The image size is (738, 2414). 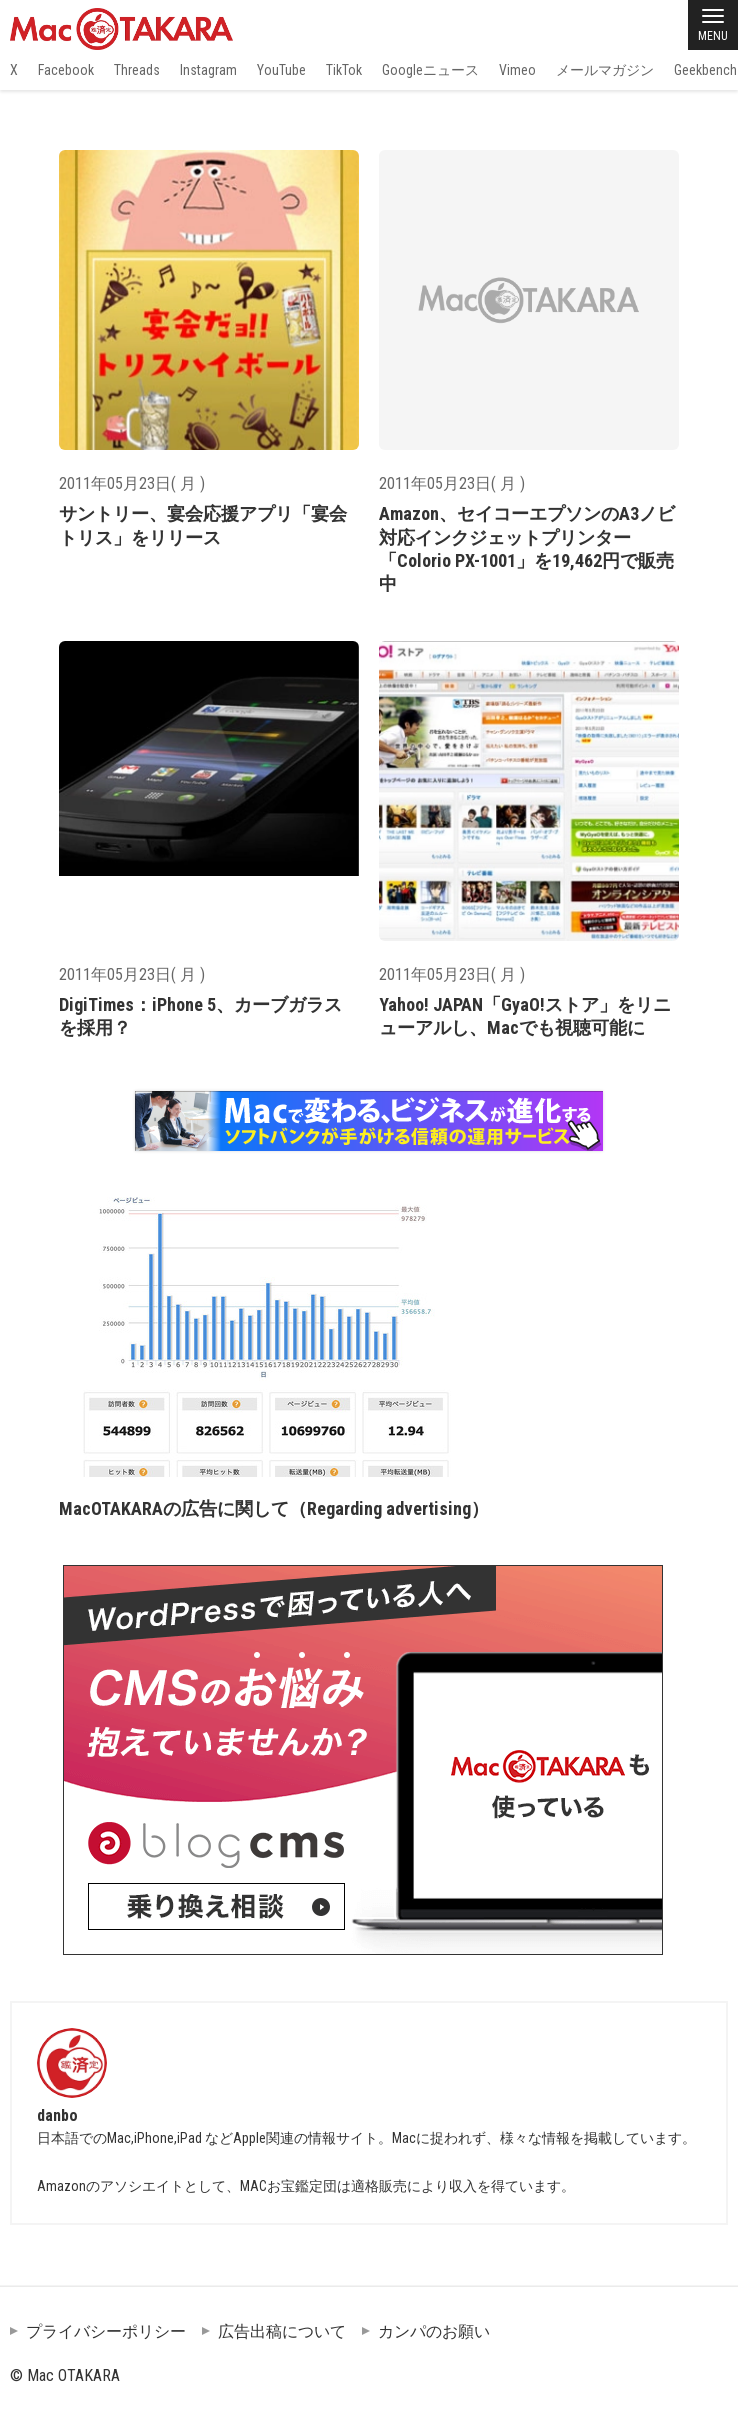 What do you see at coordinates (430, 70) in the screenshot?
I see `Googleニュース` at bounding box center [430, 70].